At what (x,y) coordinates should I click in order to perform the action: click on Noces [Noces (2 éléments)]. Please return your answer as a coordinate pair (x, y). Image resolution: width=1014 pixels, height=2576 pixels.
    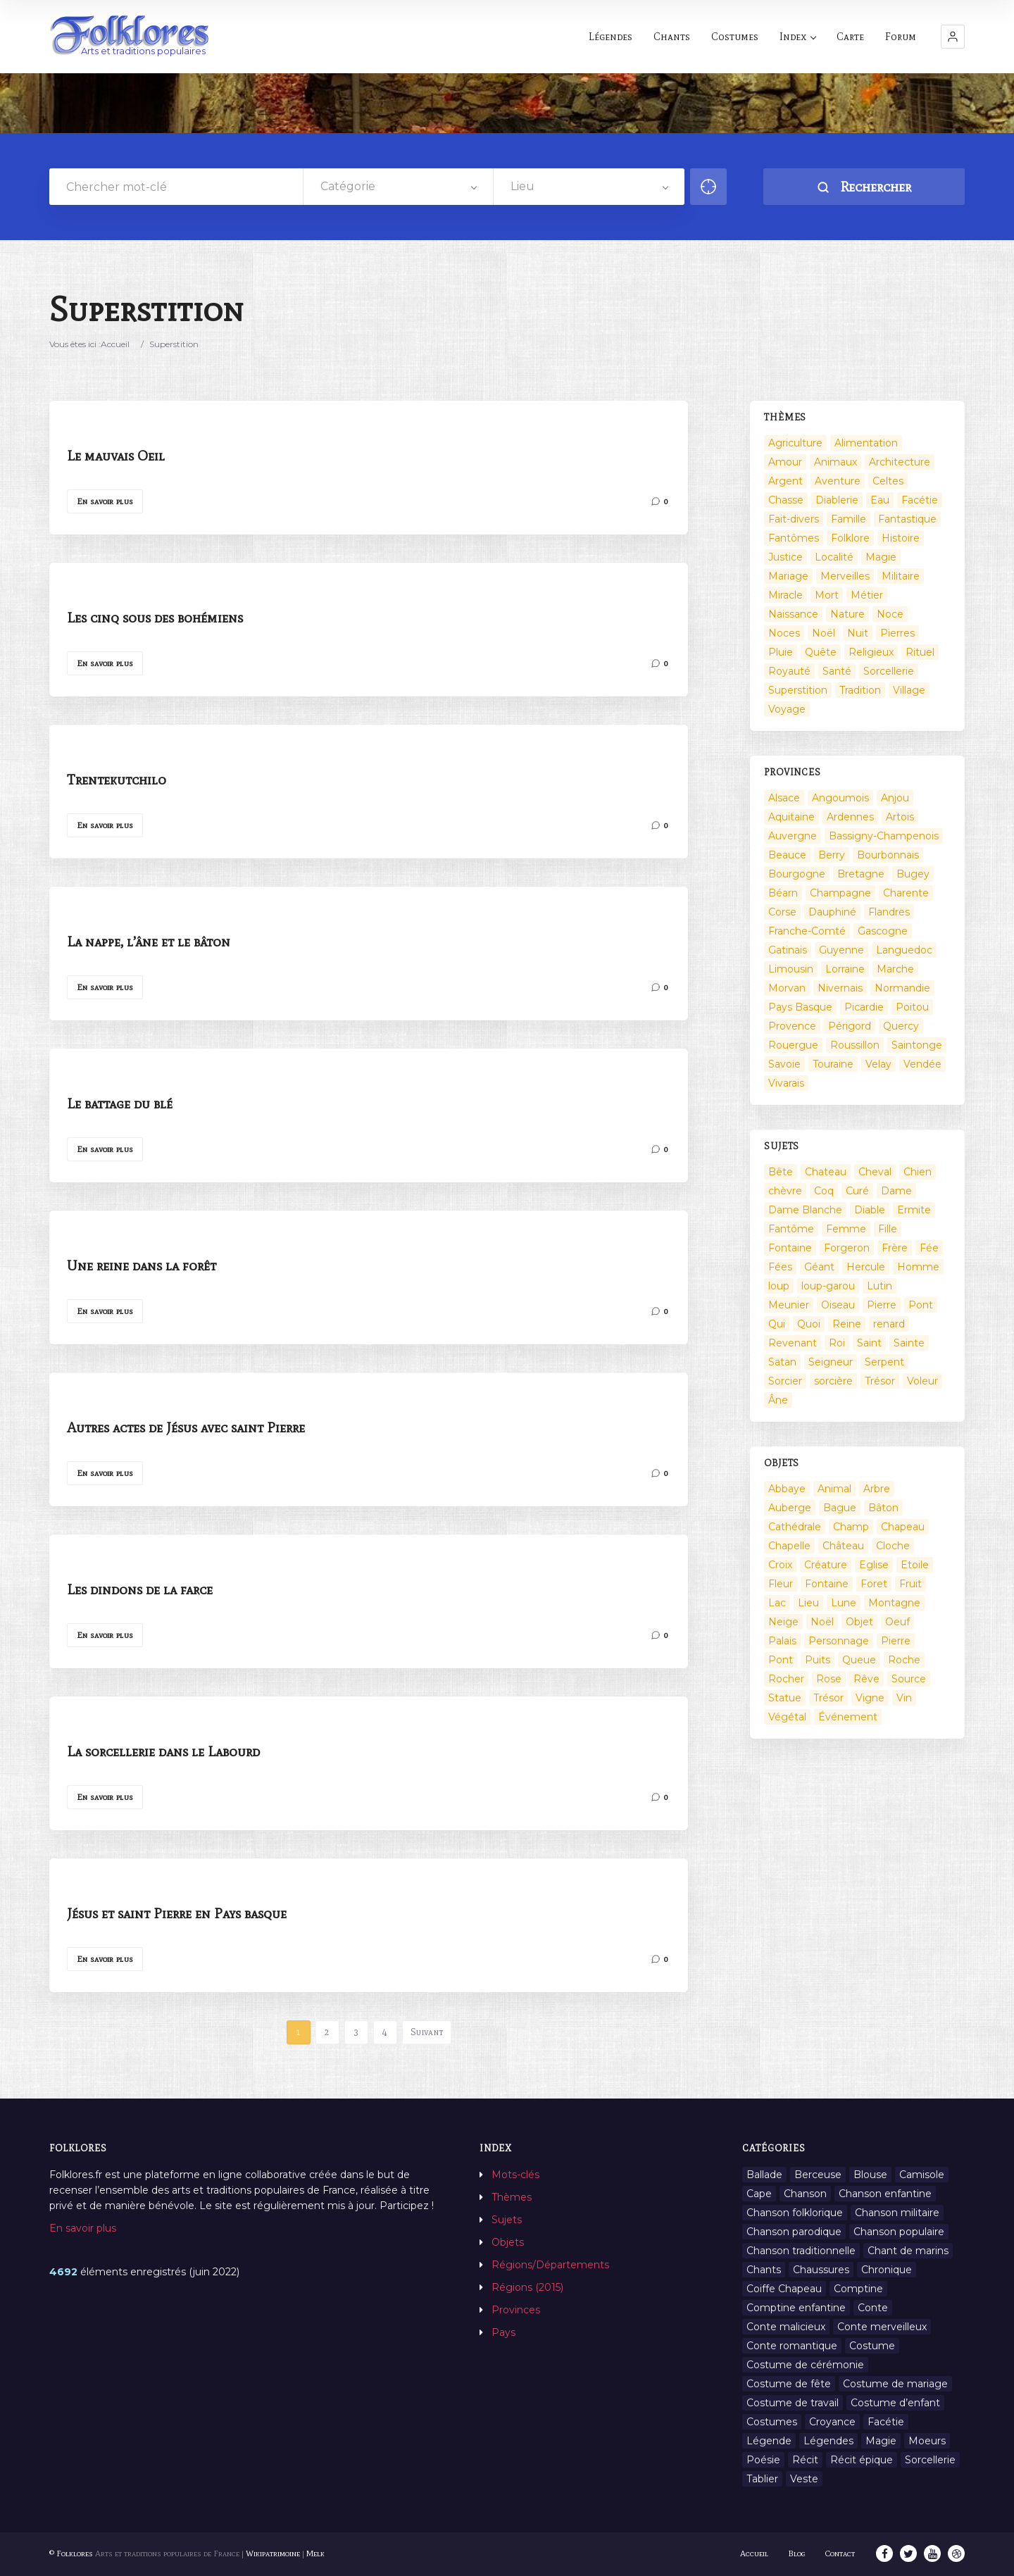
    Looking at the image, I should click on (784, 633).